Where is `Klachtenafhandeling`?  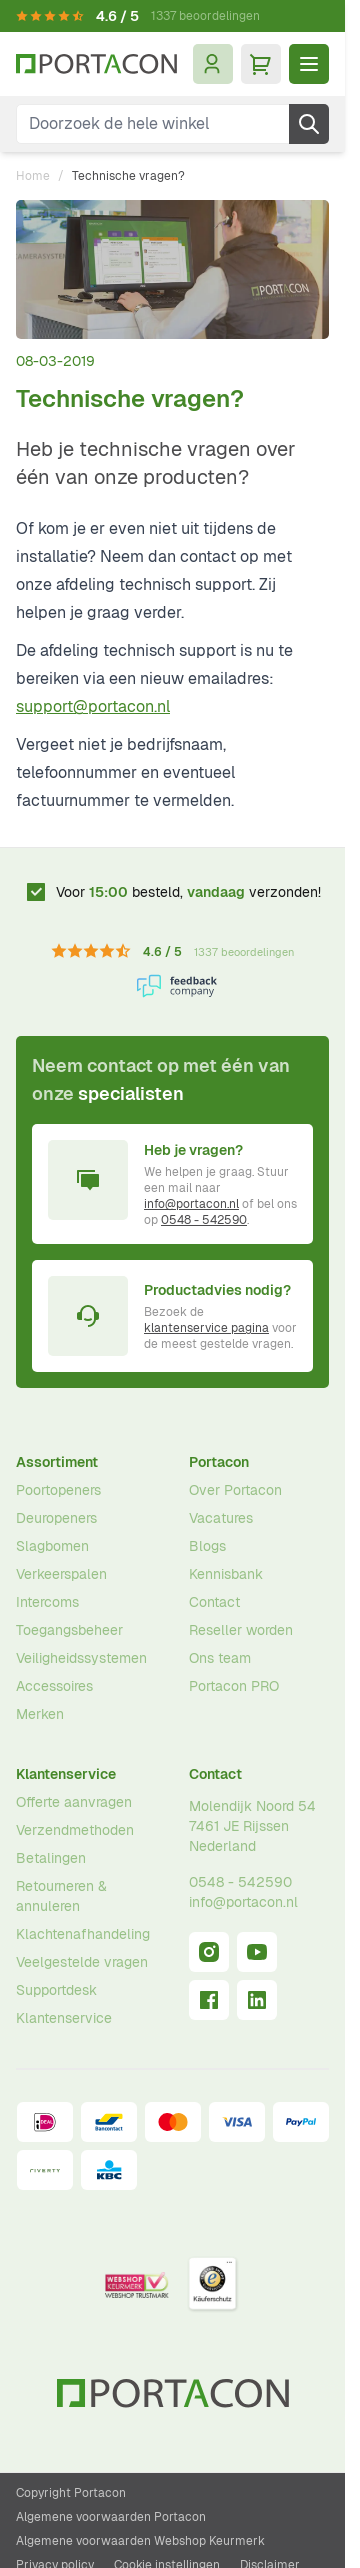 Klachtenafhandeling is located at coordinates (83, 1934).